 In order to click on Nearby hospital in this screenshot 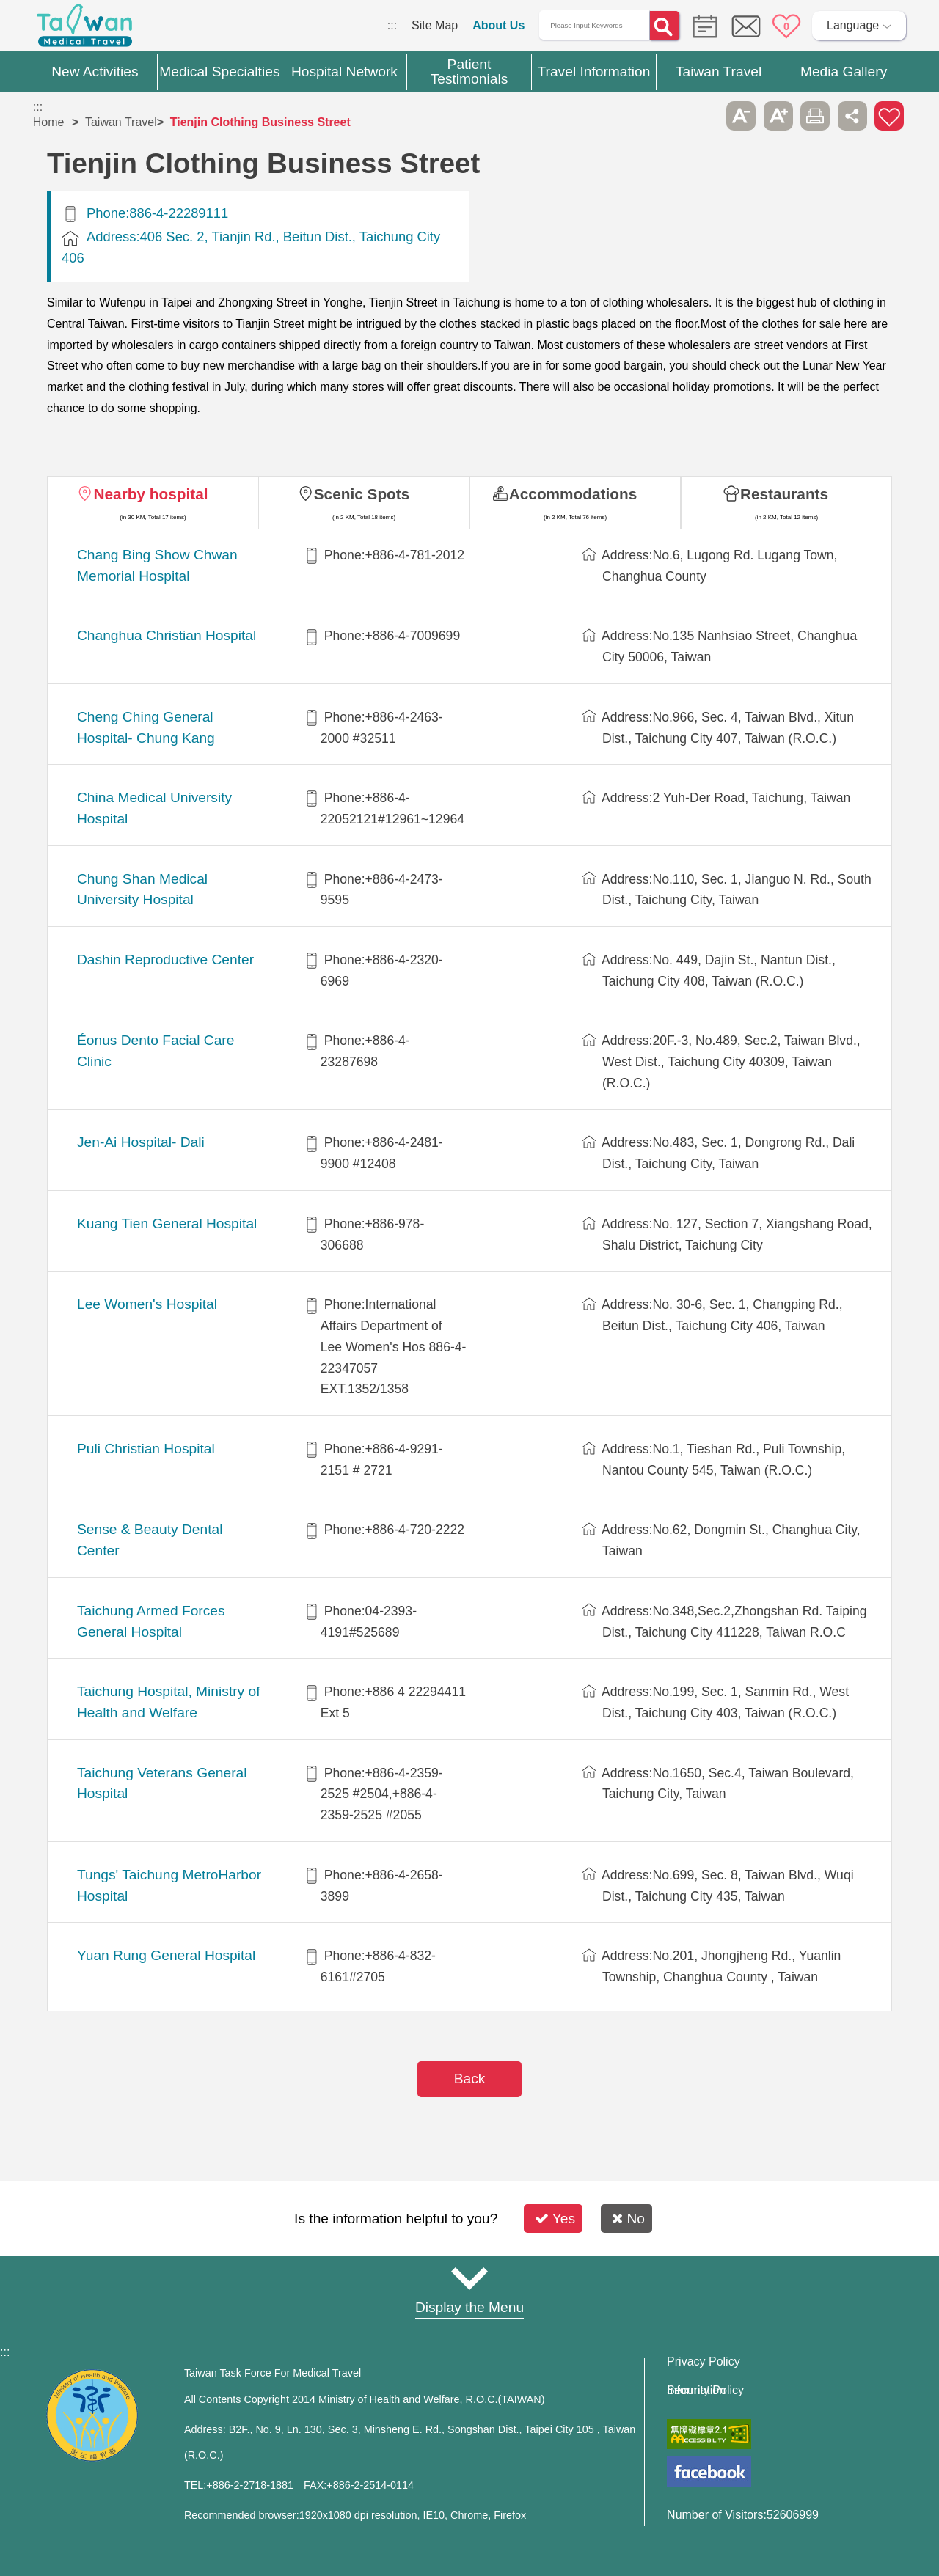, I will do `click(150, 493)`.